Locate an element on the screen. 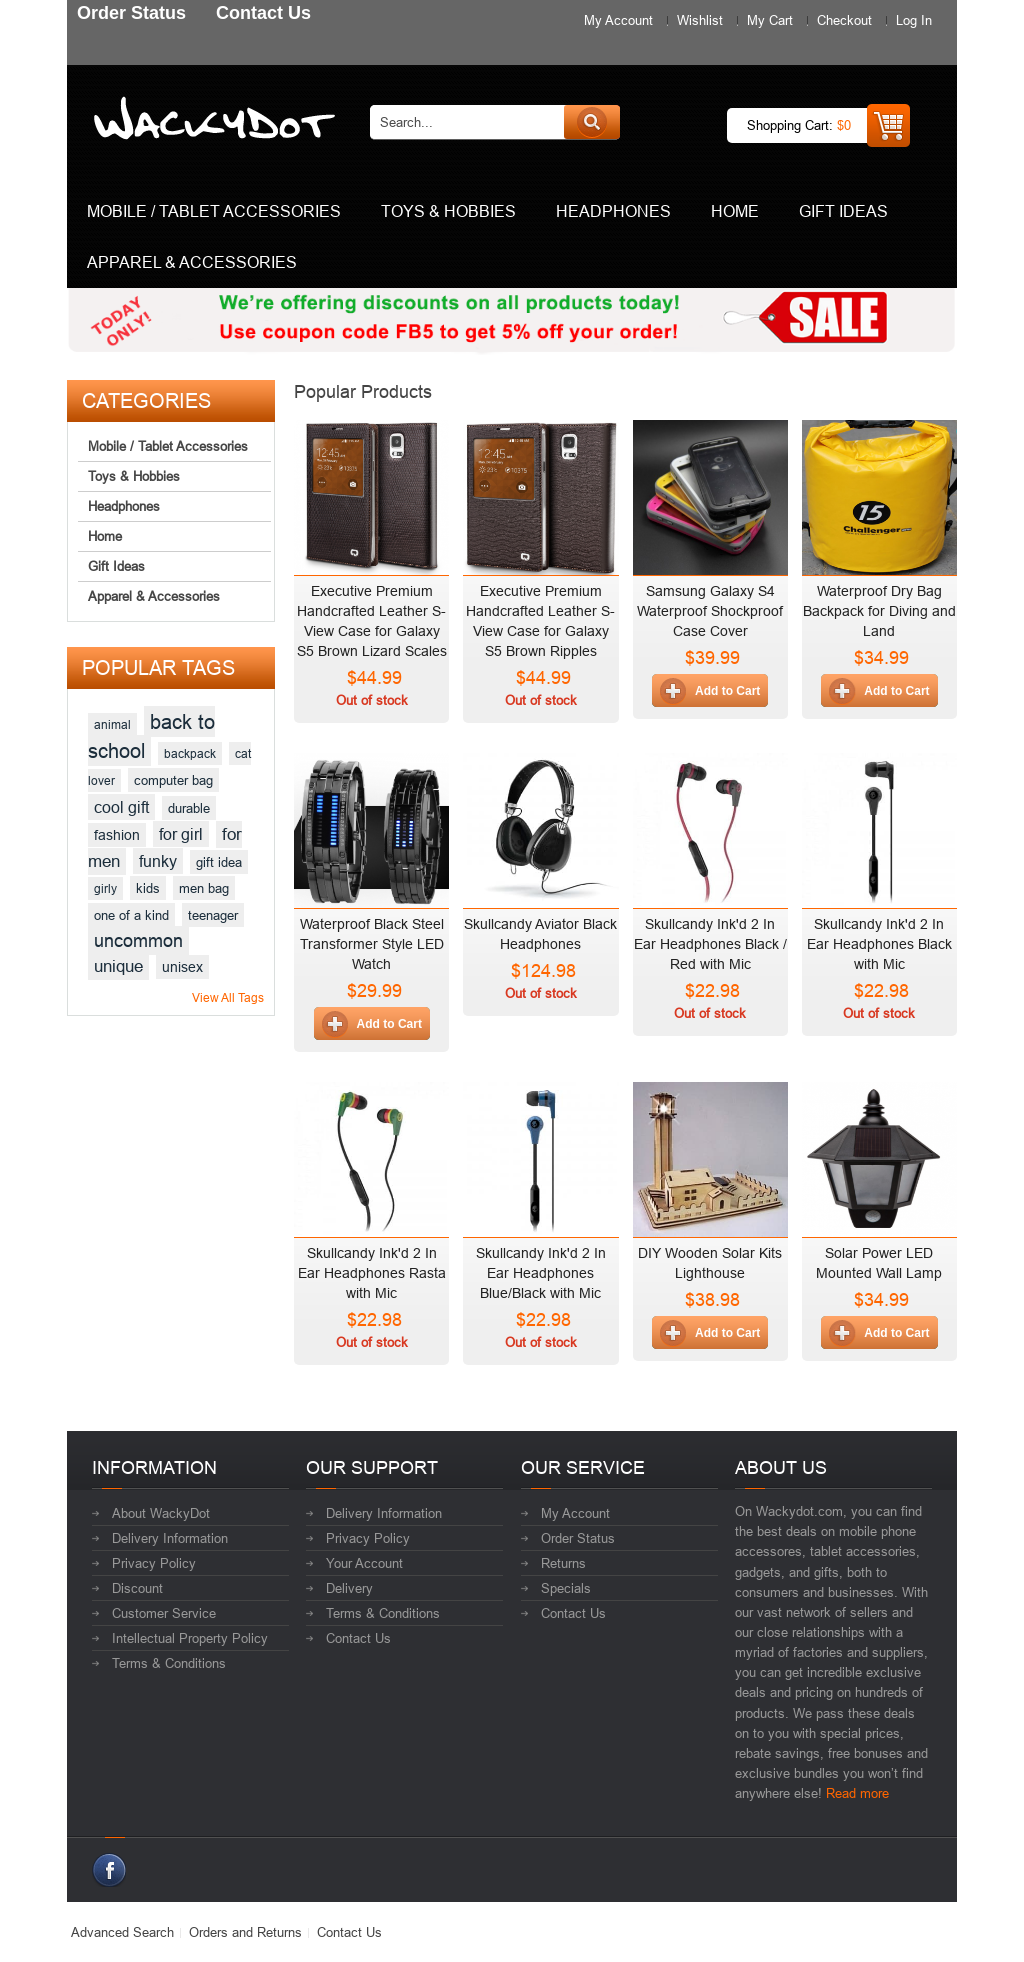 The width and height of the screenshot is (1024, 1962). funky is located at coordinates (158, 861).